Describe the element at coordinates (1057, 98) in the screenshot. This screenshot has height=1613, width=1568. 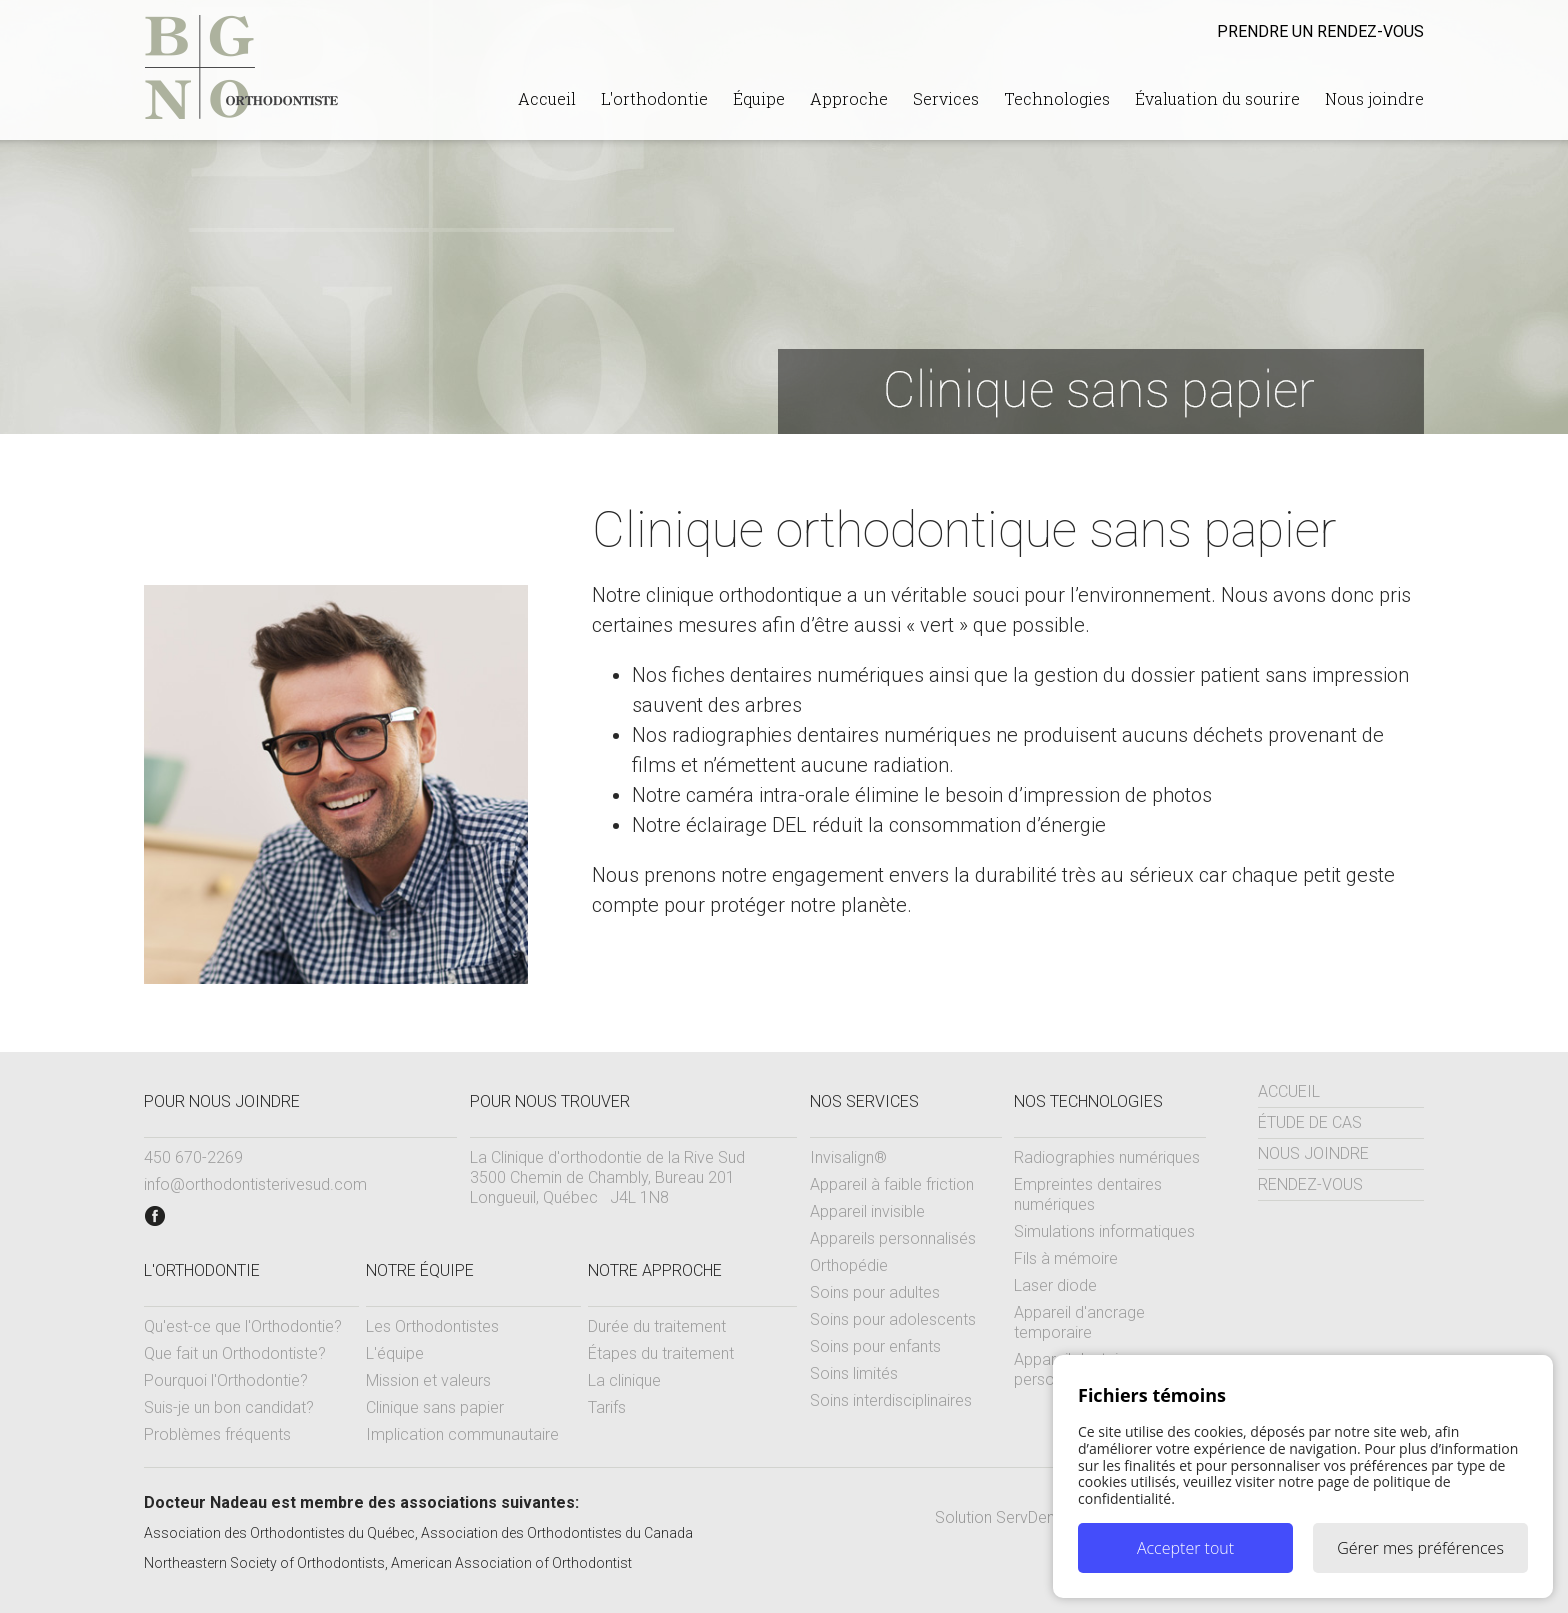
I see `Technologies` at that location.